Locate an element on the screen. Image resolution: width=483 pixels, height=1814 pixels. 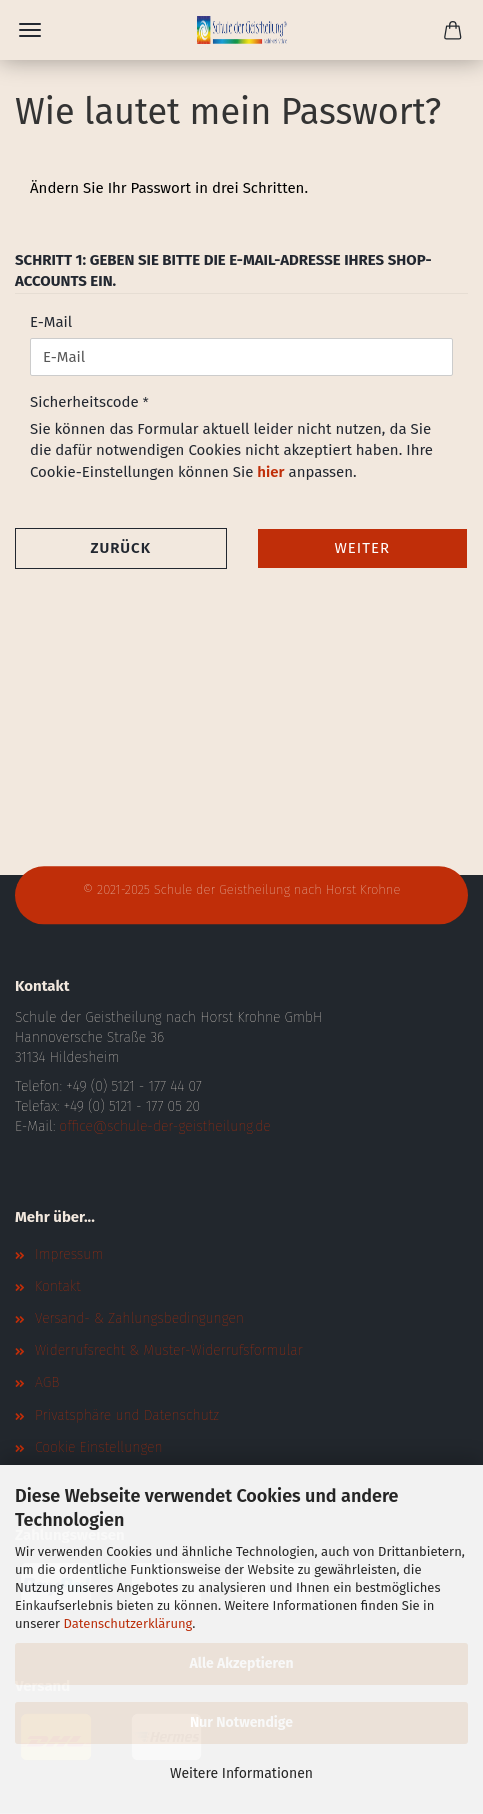
hier is located at coordinates (270, 472).